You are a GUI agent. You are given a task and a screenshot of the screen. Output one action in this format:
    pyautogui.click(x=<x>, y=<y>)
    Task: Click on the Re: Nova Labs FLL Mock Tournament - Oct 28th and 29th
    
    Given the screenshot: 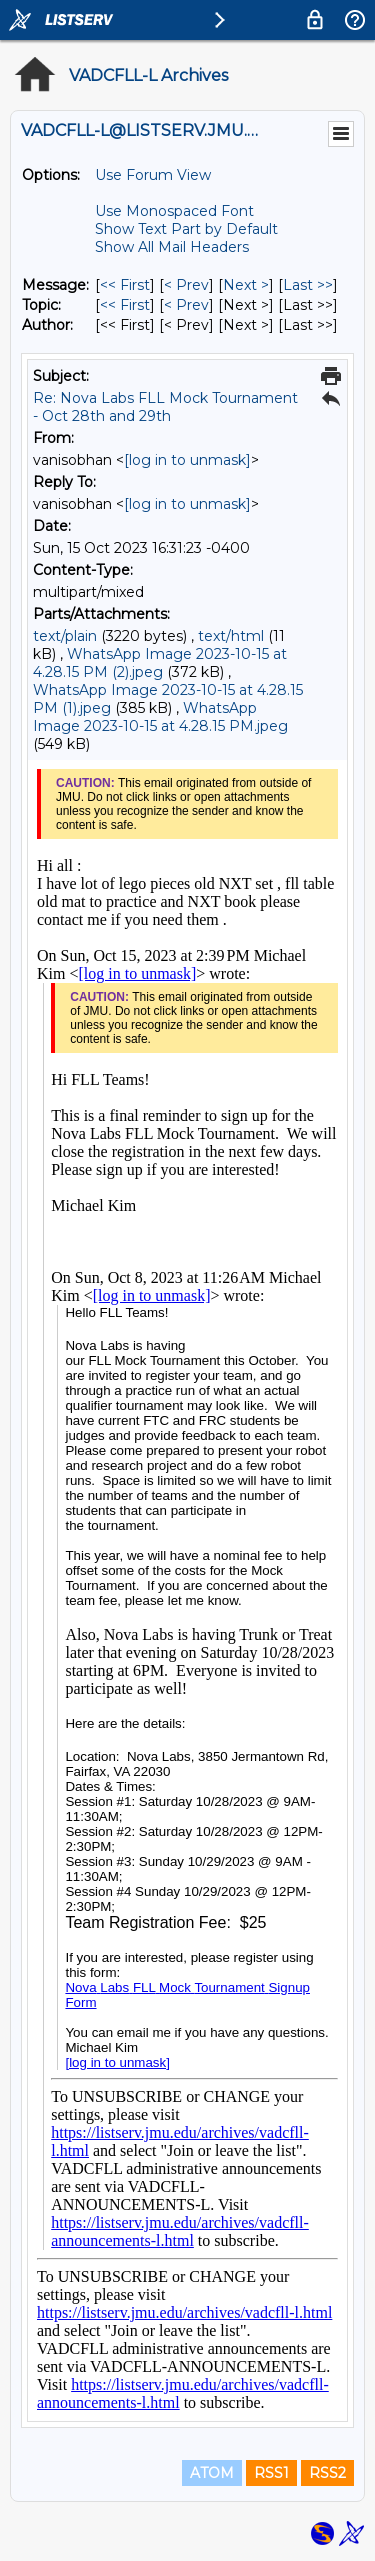 What is the action you would take?
    pyautogui.click(x=165, y=407)
    